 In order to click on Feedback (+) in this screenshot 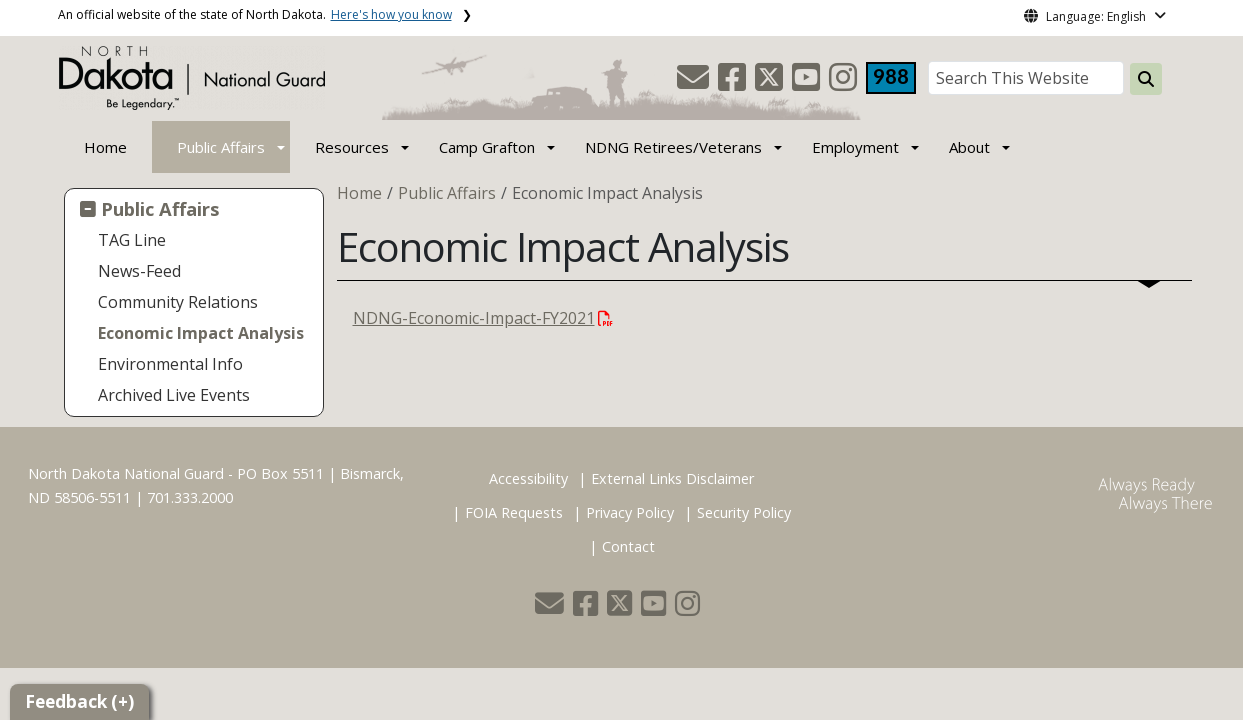, I will do `click(79, 701)`.